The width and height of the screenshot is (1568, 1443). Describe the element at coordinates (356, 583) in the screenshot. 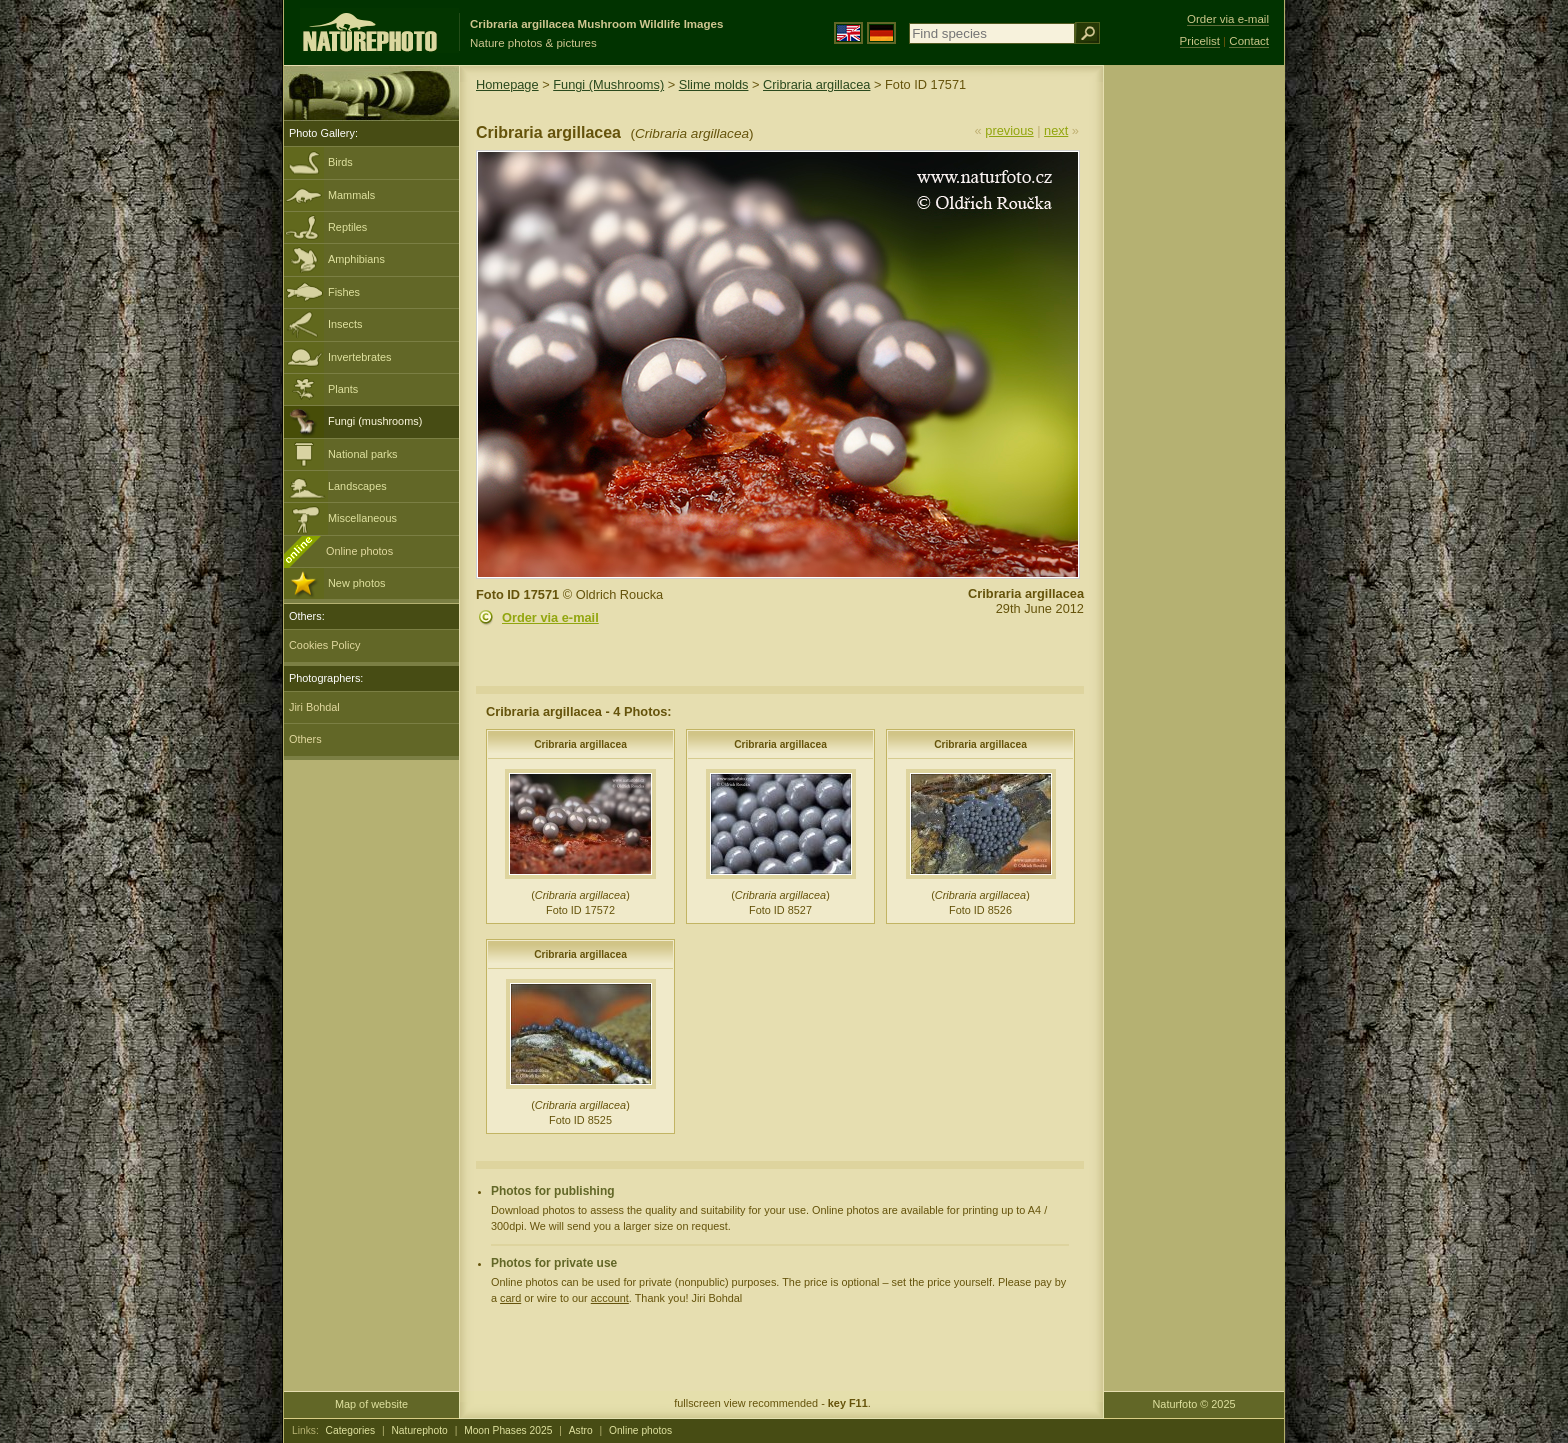

I see `New photos` at that location.